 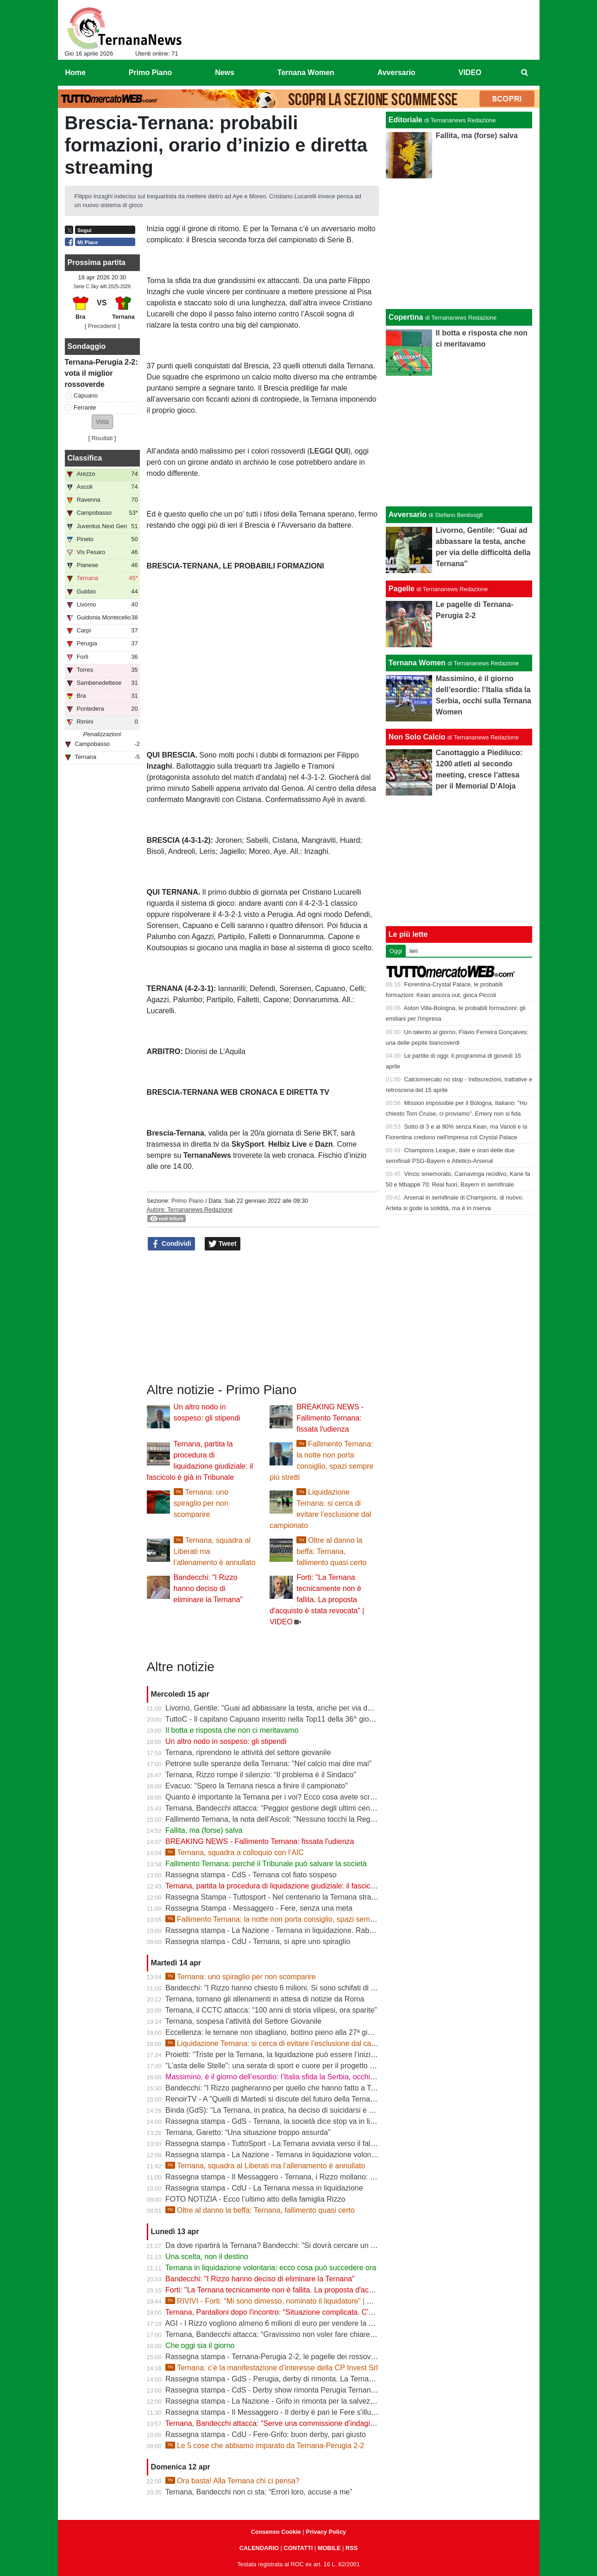 I want to click on Bandecchi: "I Rizzo hanno chiesto 6 milioni. Si sono schifati di pagare i ternani", so click(x=295, y=1988).